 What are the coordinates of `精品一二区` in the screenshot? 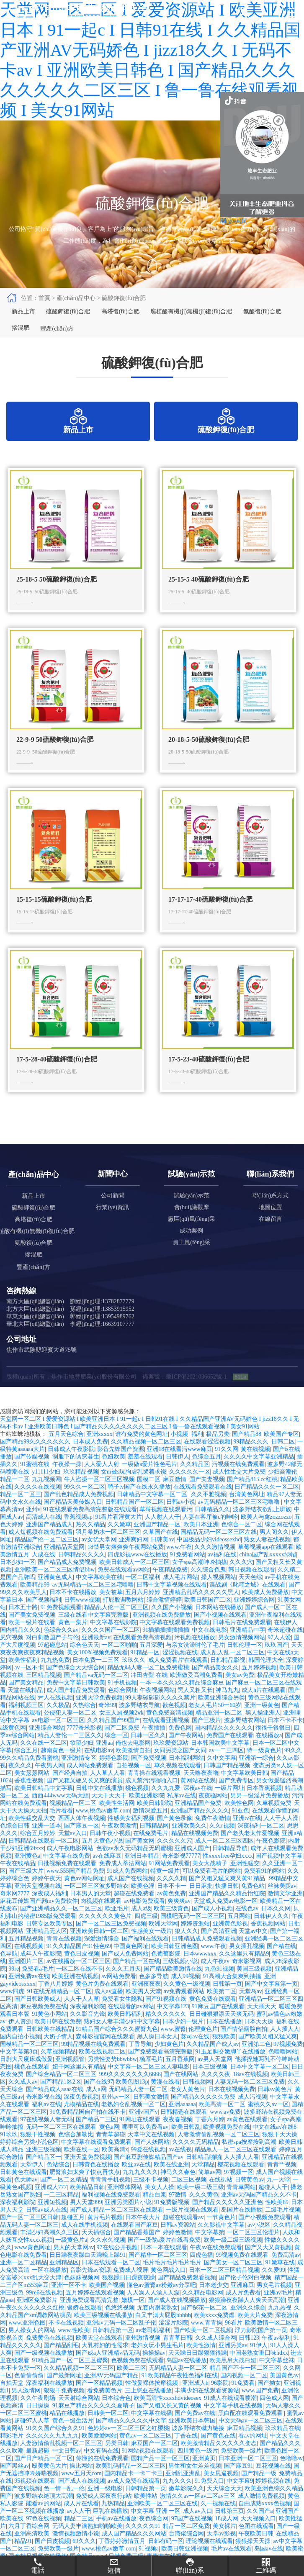 It's located at (14, 1495).